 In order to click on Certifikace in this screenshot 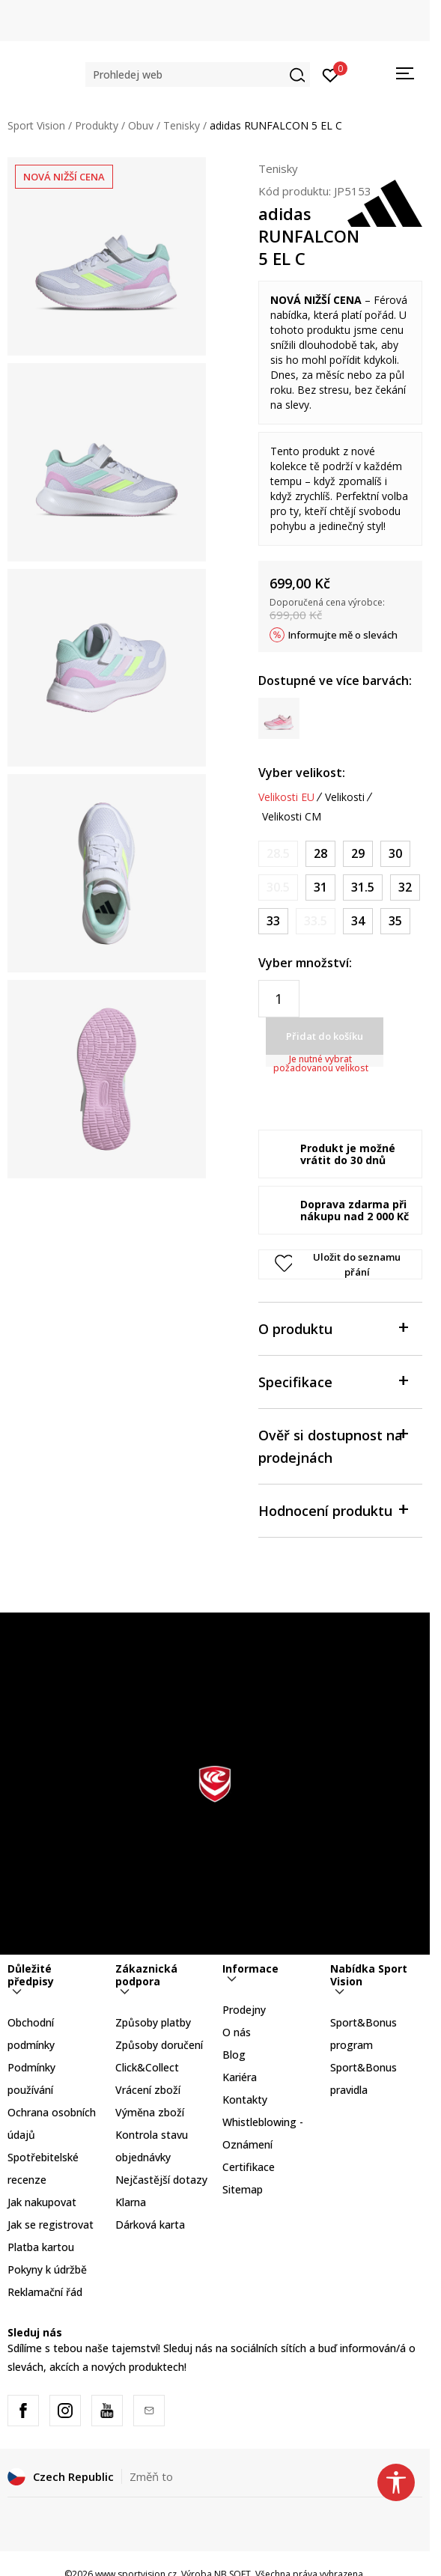, I will do `click(248, 2167)`.